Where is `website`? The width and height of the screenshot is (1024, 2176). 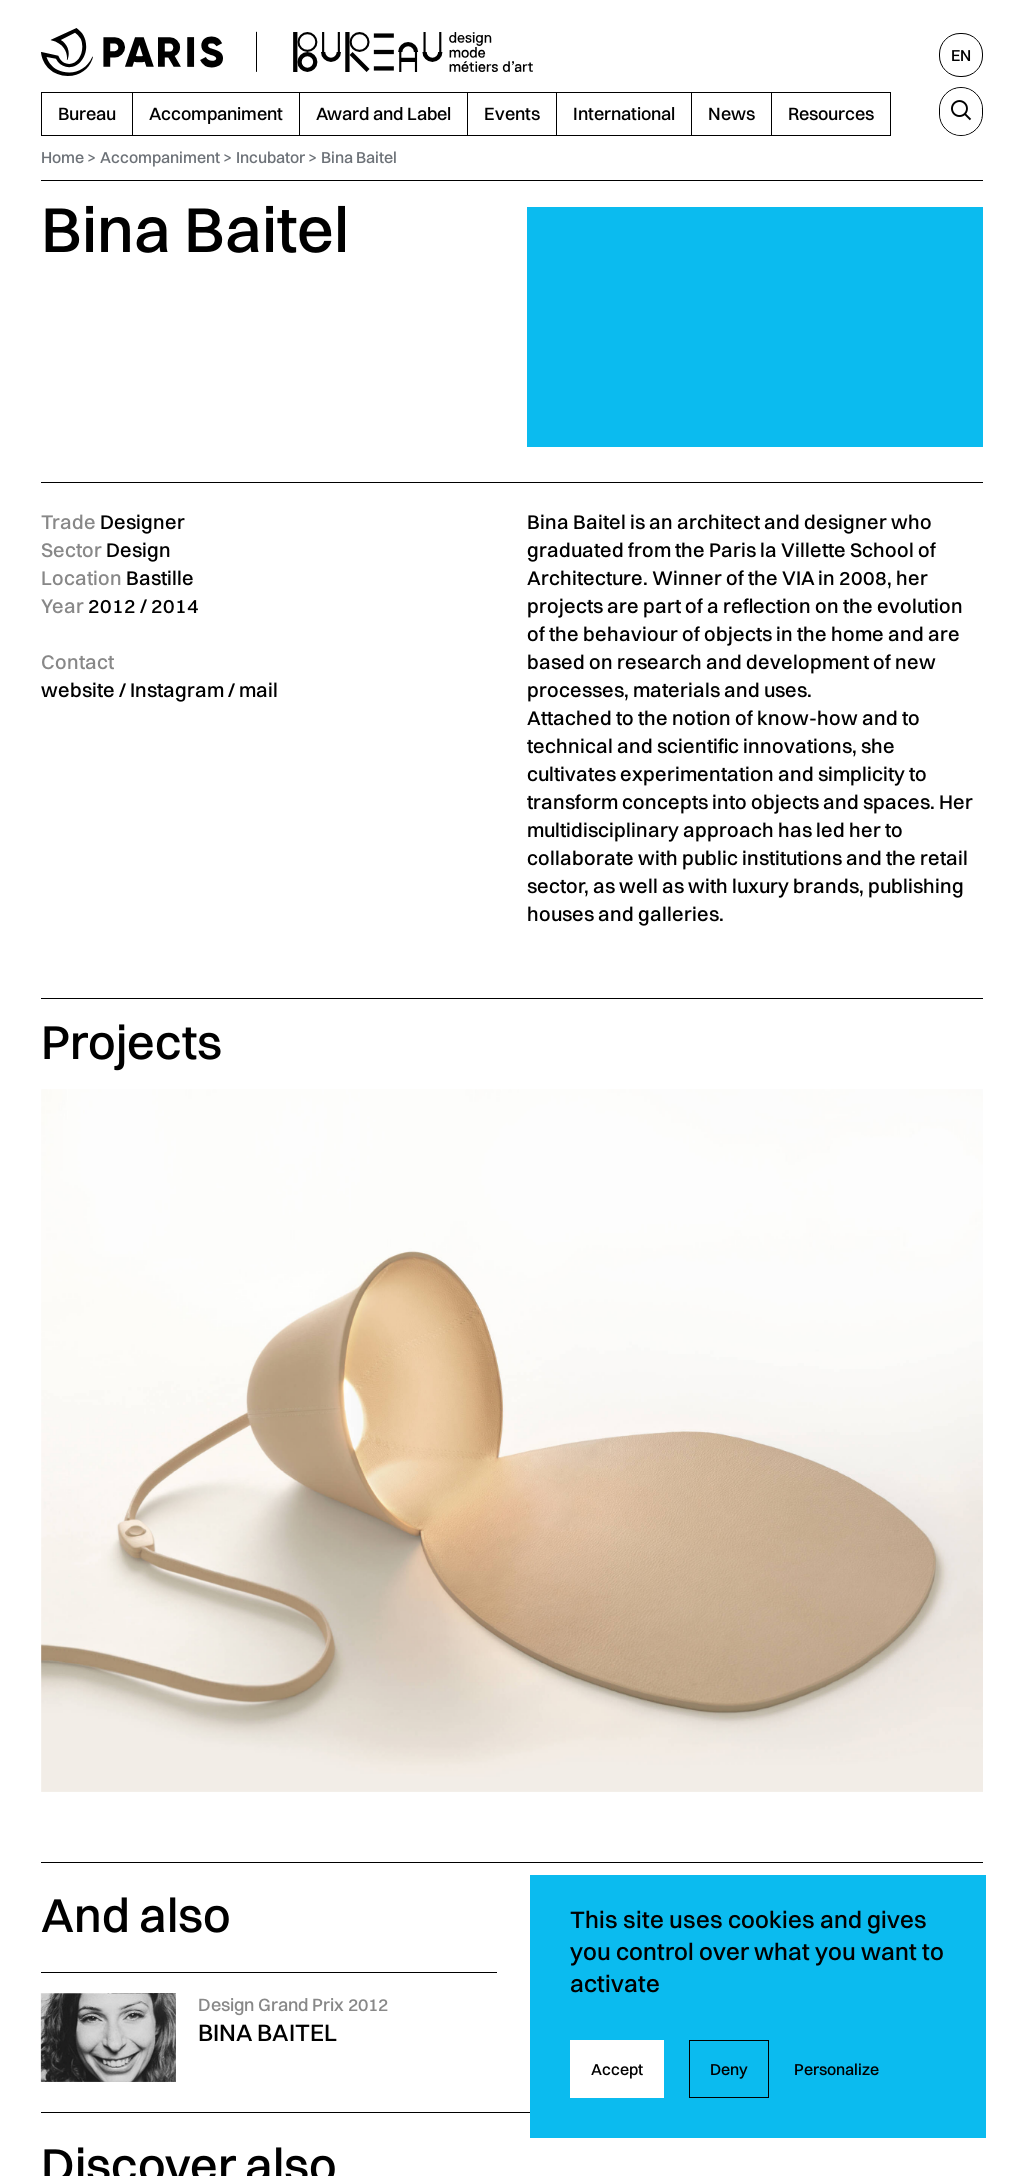 website is located at coordinates (78, 689).